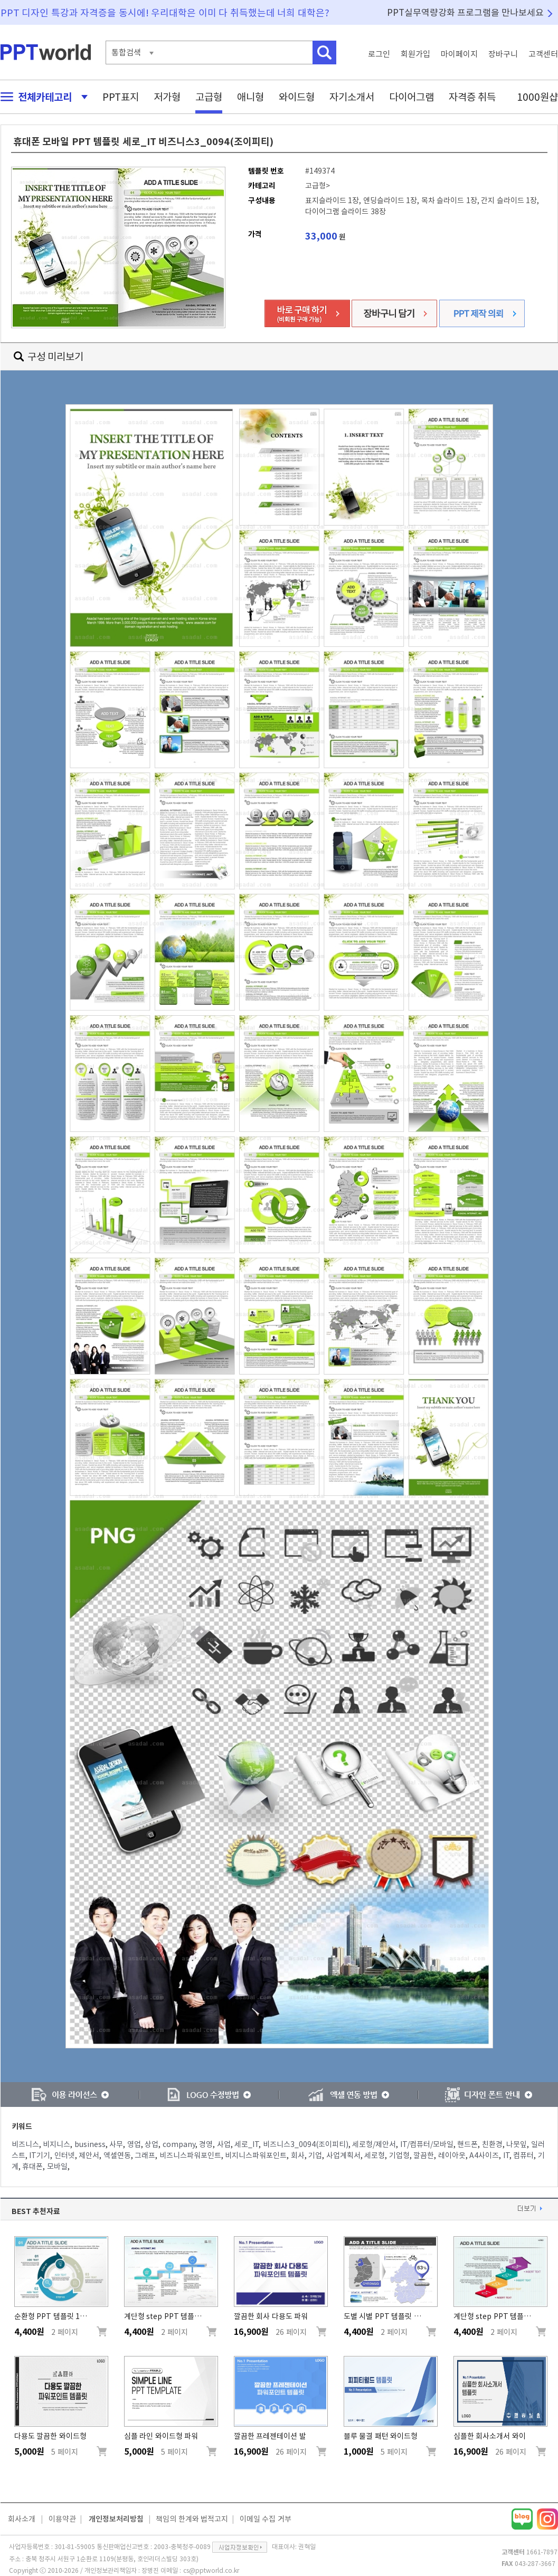 This screenshot has height=2576, width=558. What do you see at coordinates (211, 2570) in the screenshot?
I see `cs@pptworld.co.kr` at bounding box center [211, 2570].